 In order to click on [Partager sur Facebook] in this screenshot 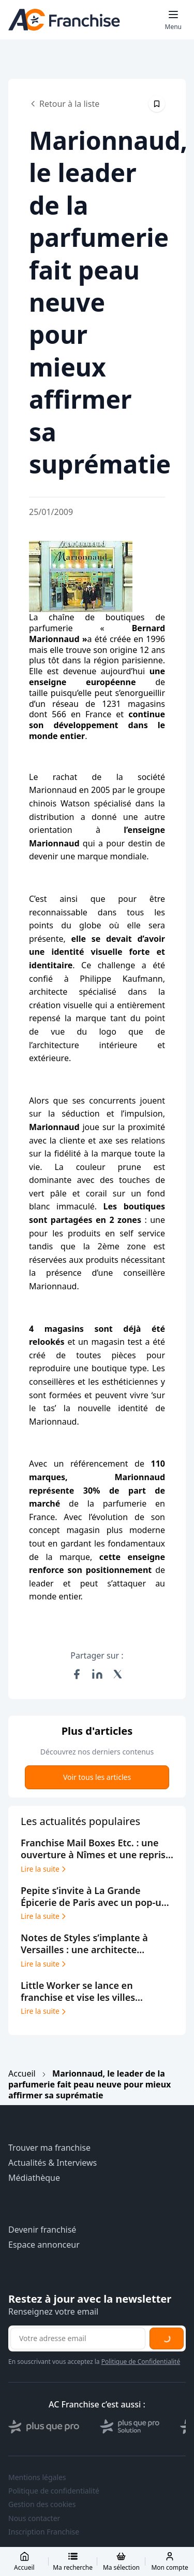, I will do `click(76, 1674)`.